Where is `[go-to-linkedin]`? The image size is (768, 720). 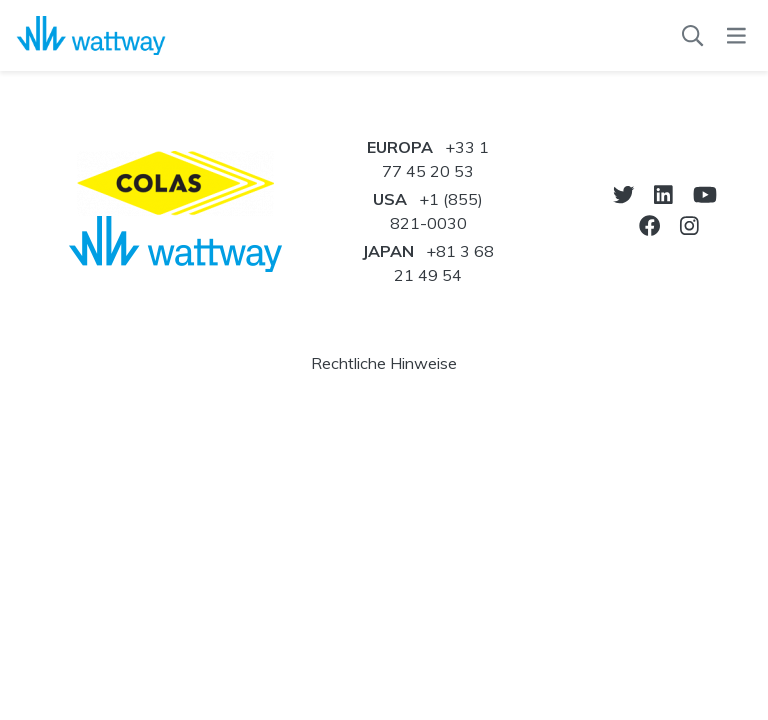 [go-to-linkedin] is located at coordinates (663, 194).